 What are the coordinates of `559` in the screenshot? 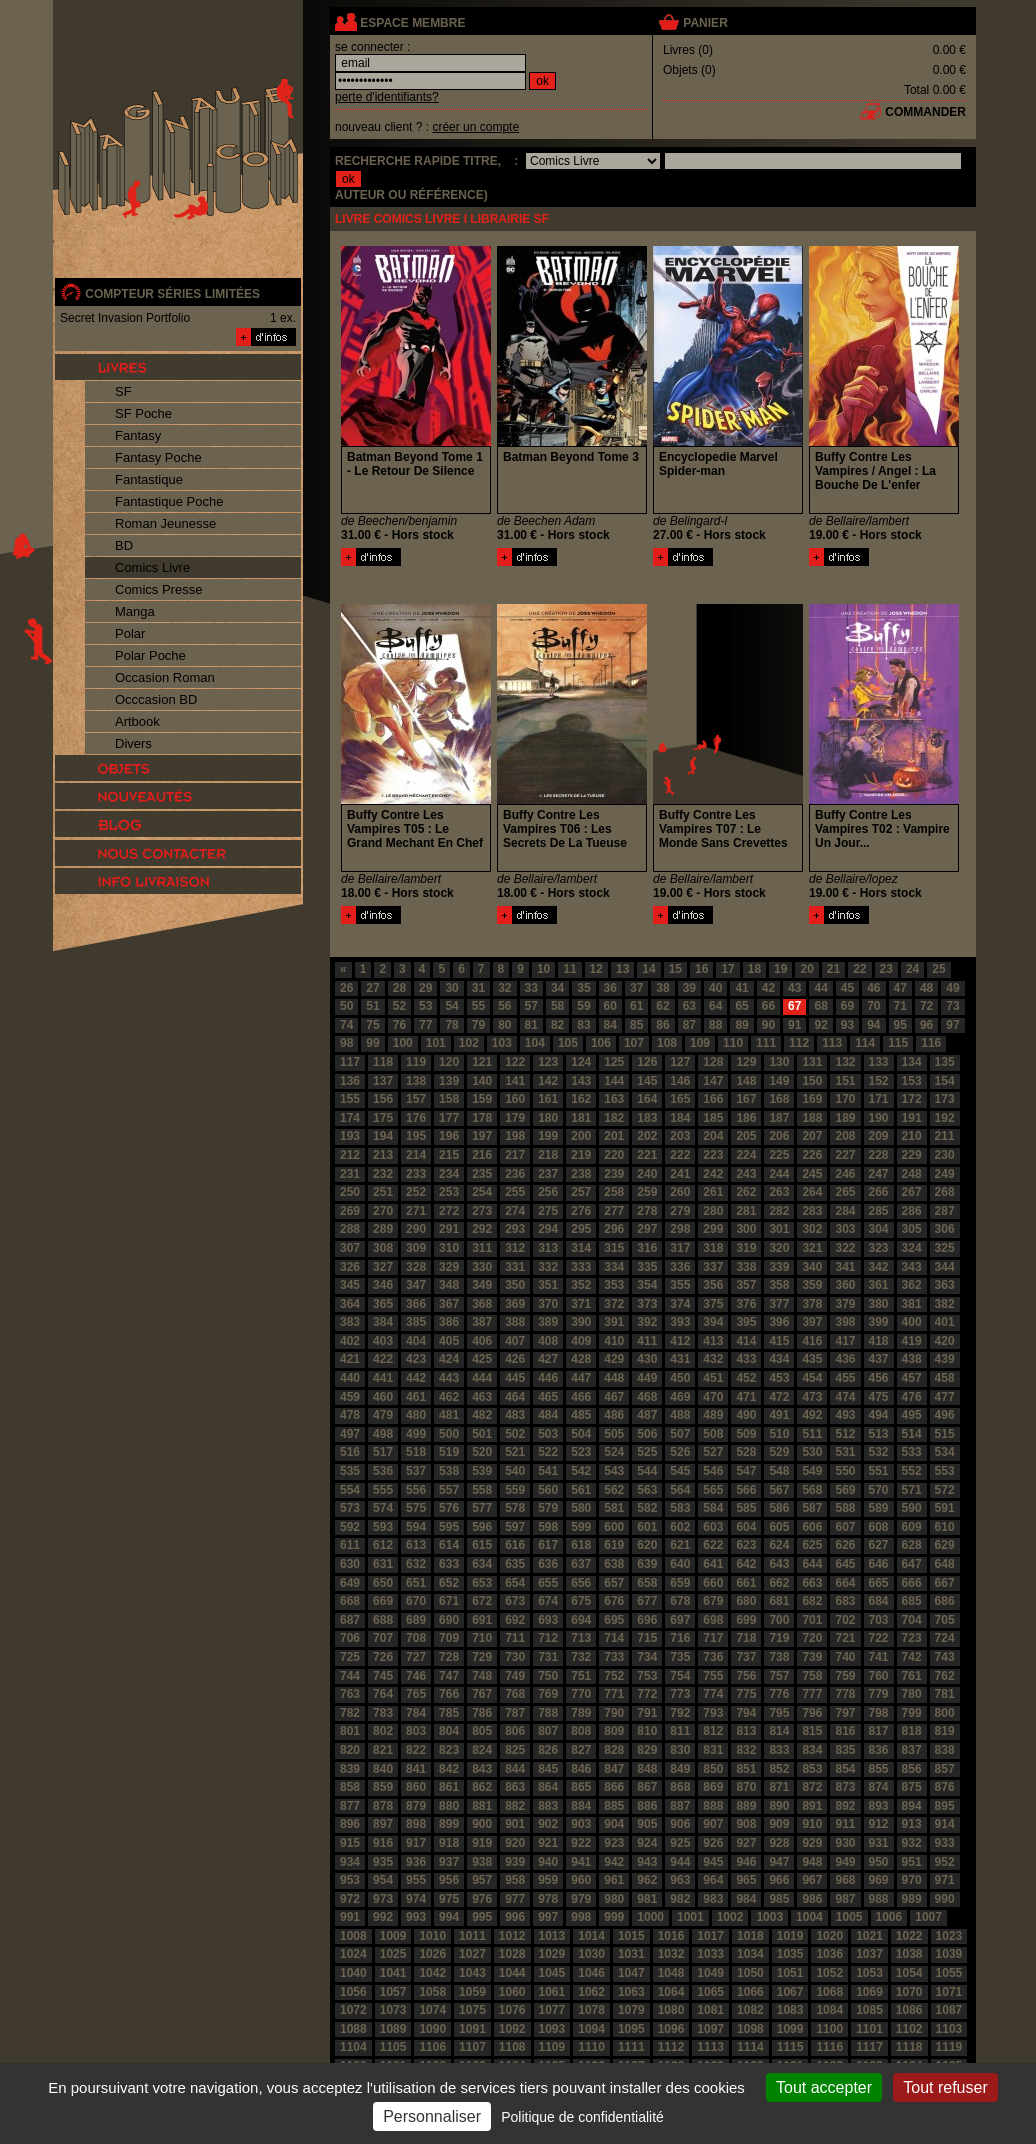 It's located at (515, 1490).